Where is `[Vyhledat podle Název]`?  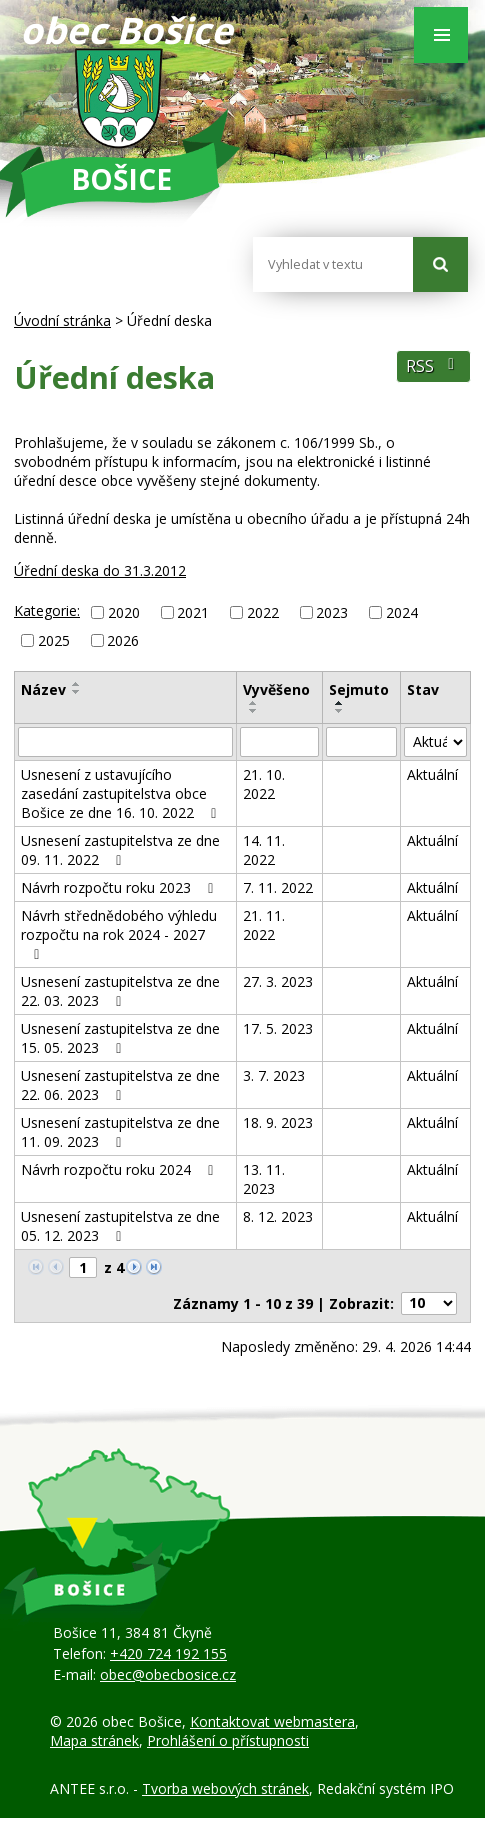 [Vyhledat podle Název] is located at coordinates (125, 742).